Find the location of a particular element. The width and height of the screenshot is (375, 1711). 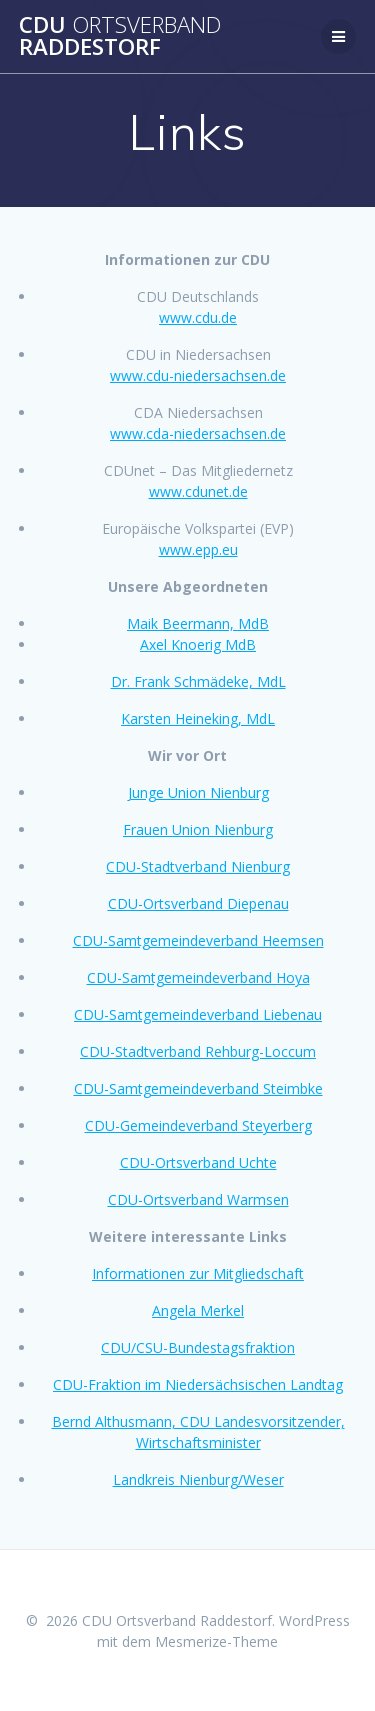

Landkreis Nienburg/Weser is located at coordinates (198, 1479).